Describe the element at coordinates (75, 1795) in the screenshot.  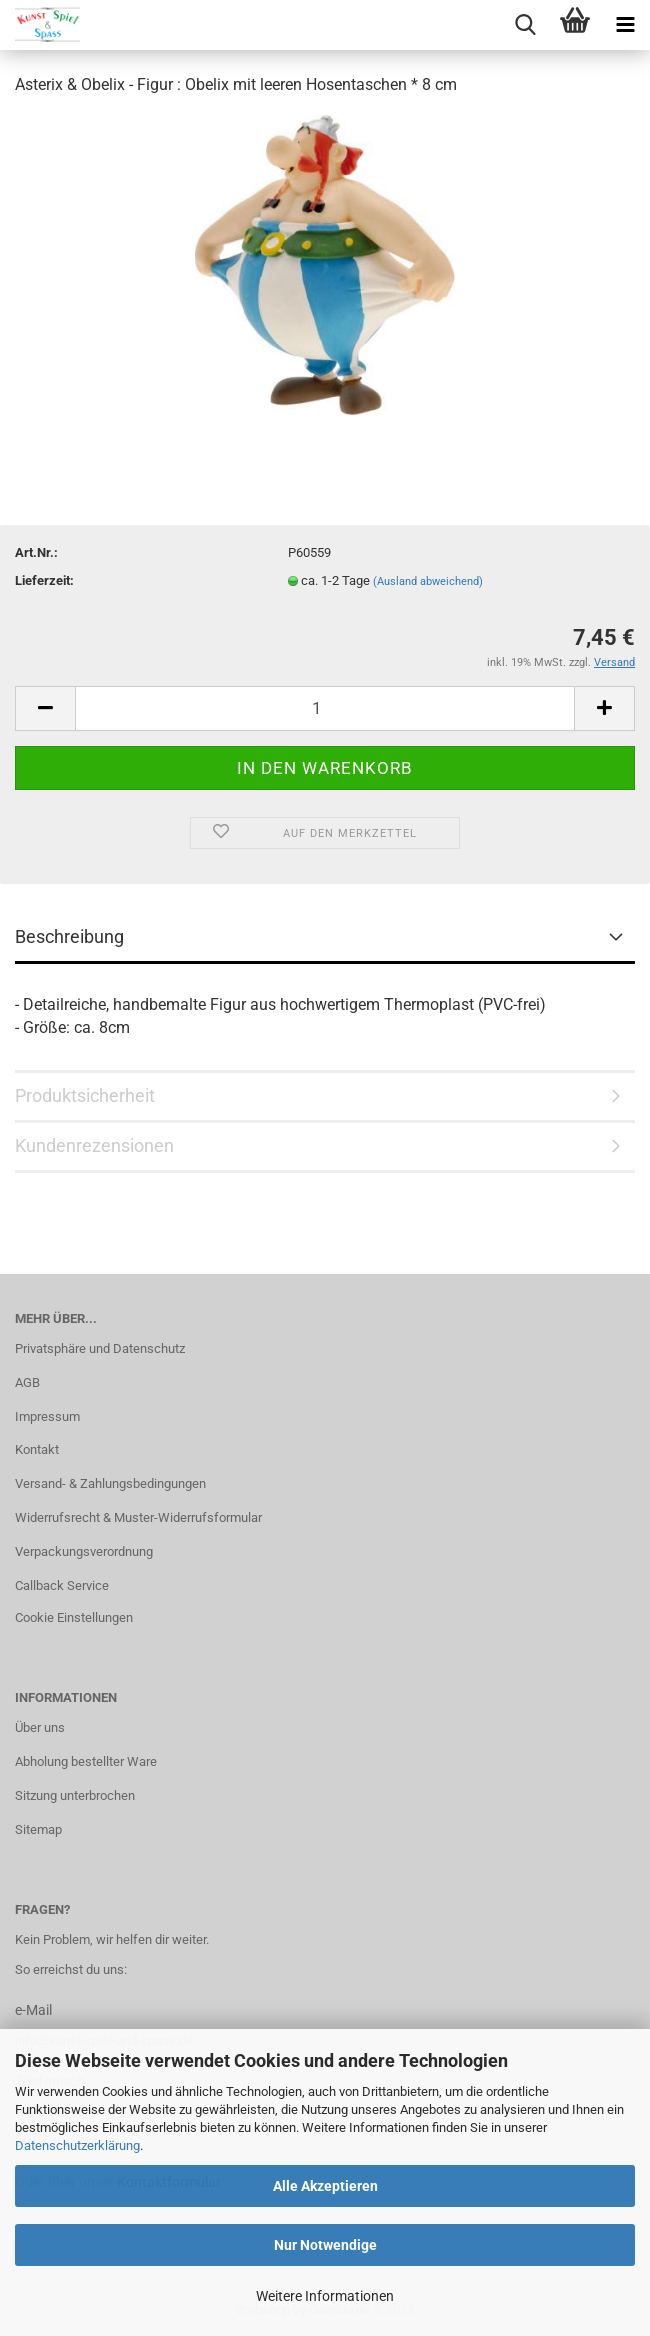
I see `Sitzung unterbrochen` at that location.